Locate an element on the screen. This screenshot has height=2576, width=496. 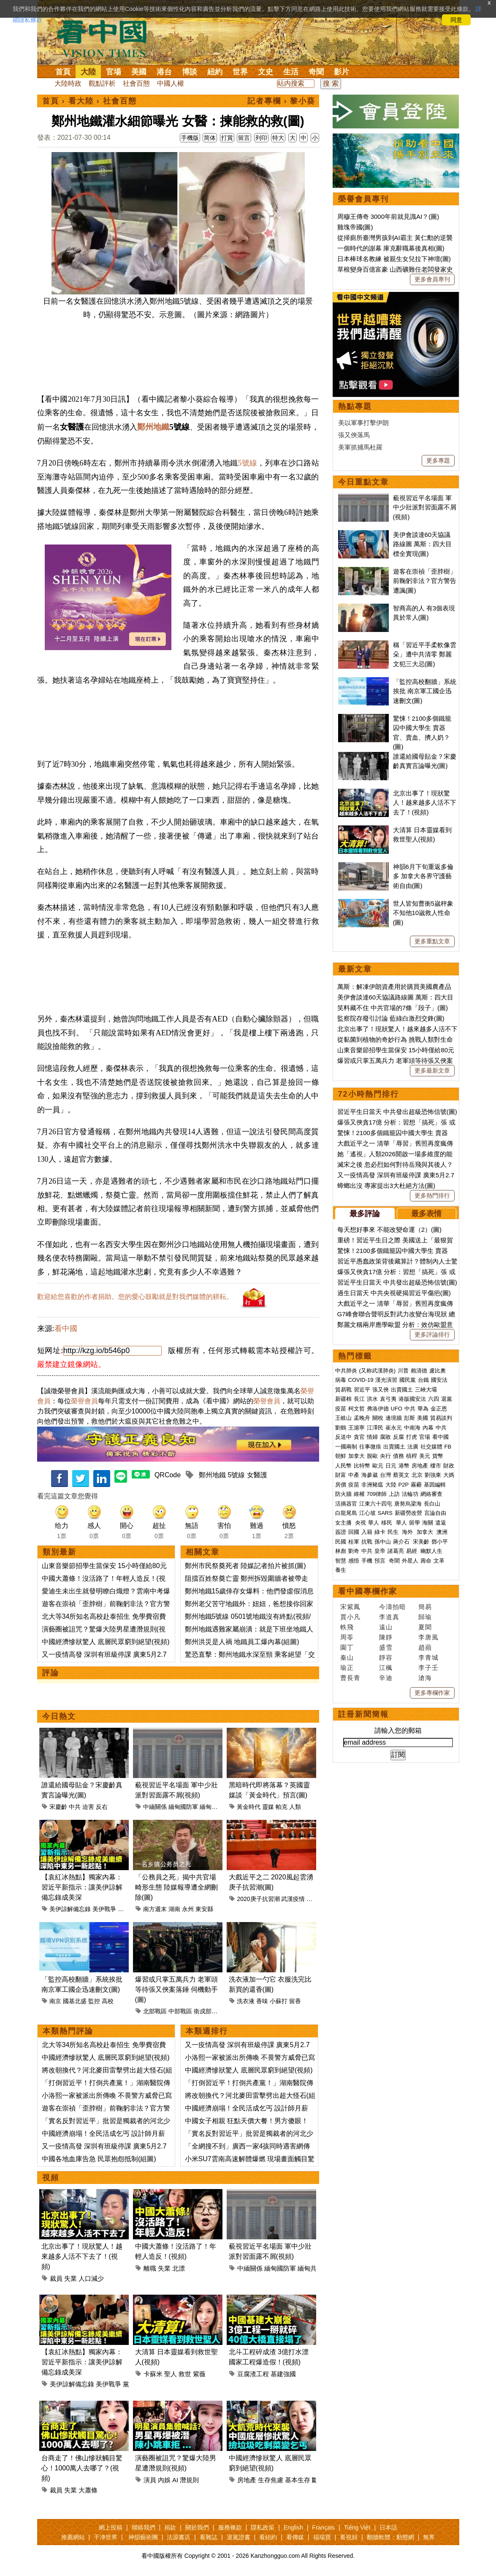
日本語 is located at coordinates (388, 2527).